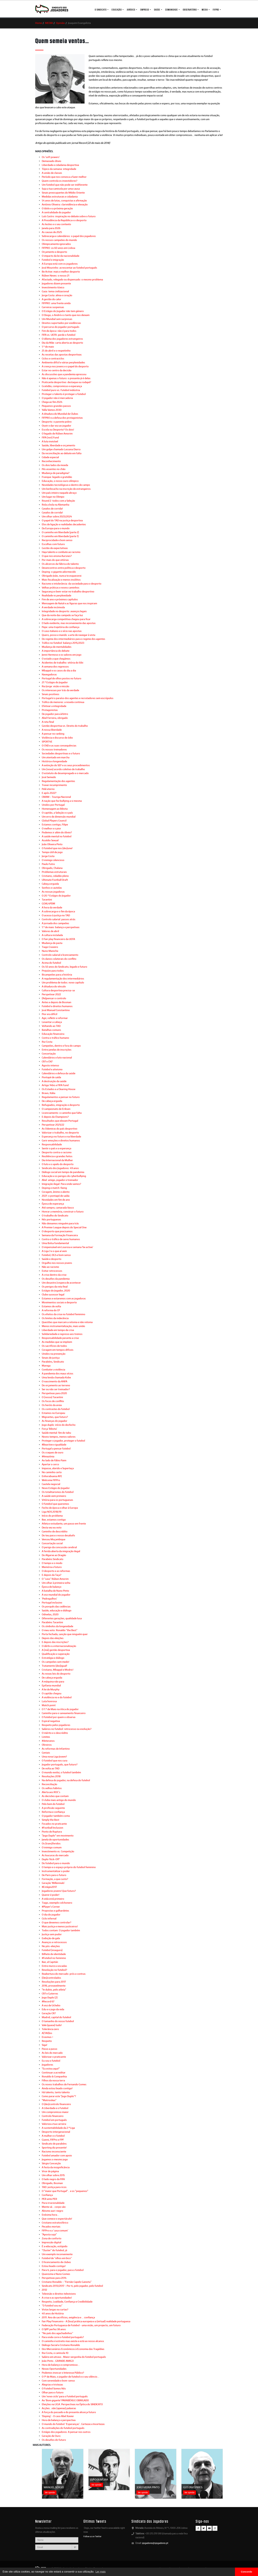  I want to click on Responsabilidade perante a crise, so click(60, 1338).